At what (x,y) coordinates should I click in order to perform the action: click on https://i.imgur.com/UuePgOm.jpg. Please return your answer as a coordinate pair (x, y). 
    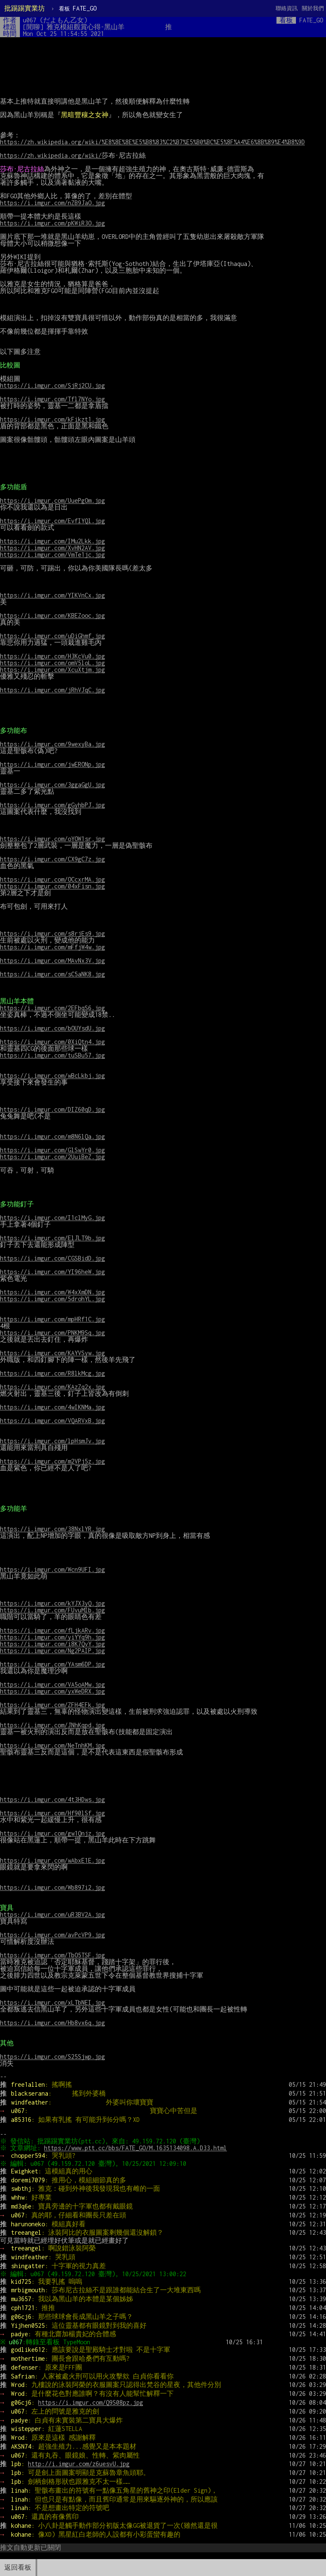
    Looking at the image, I should click on (52, 500).